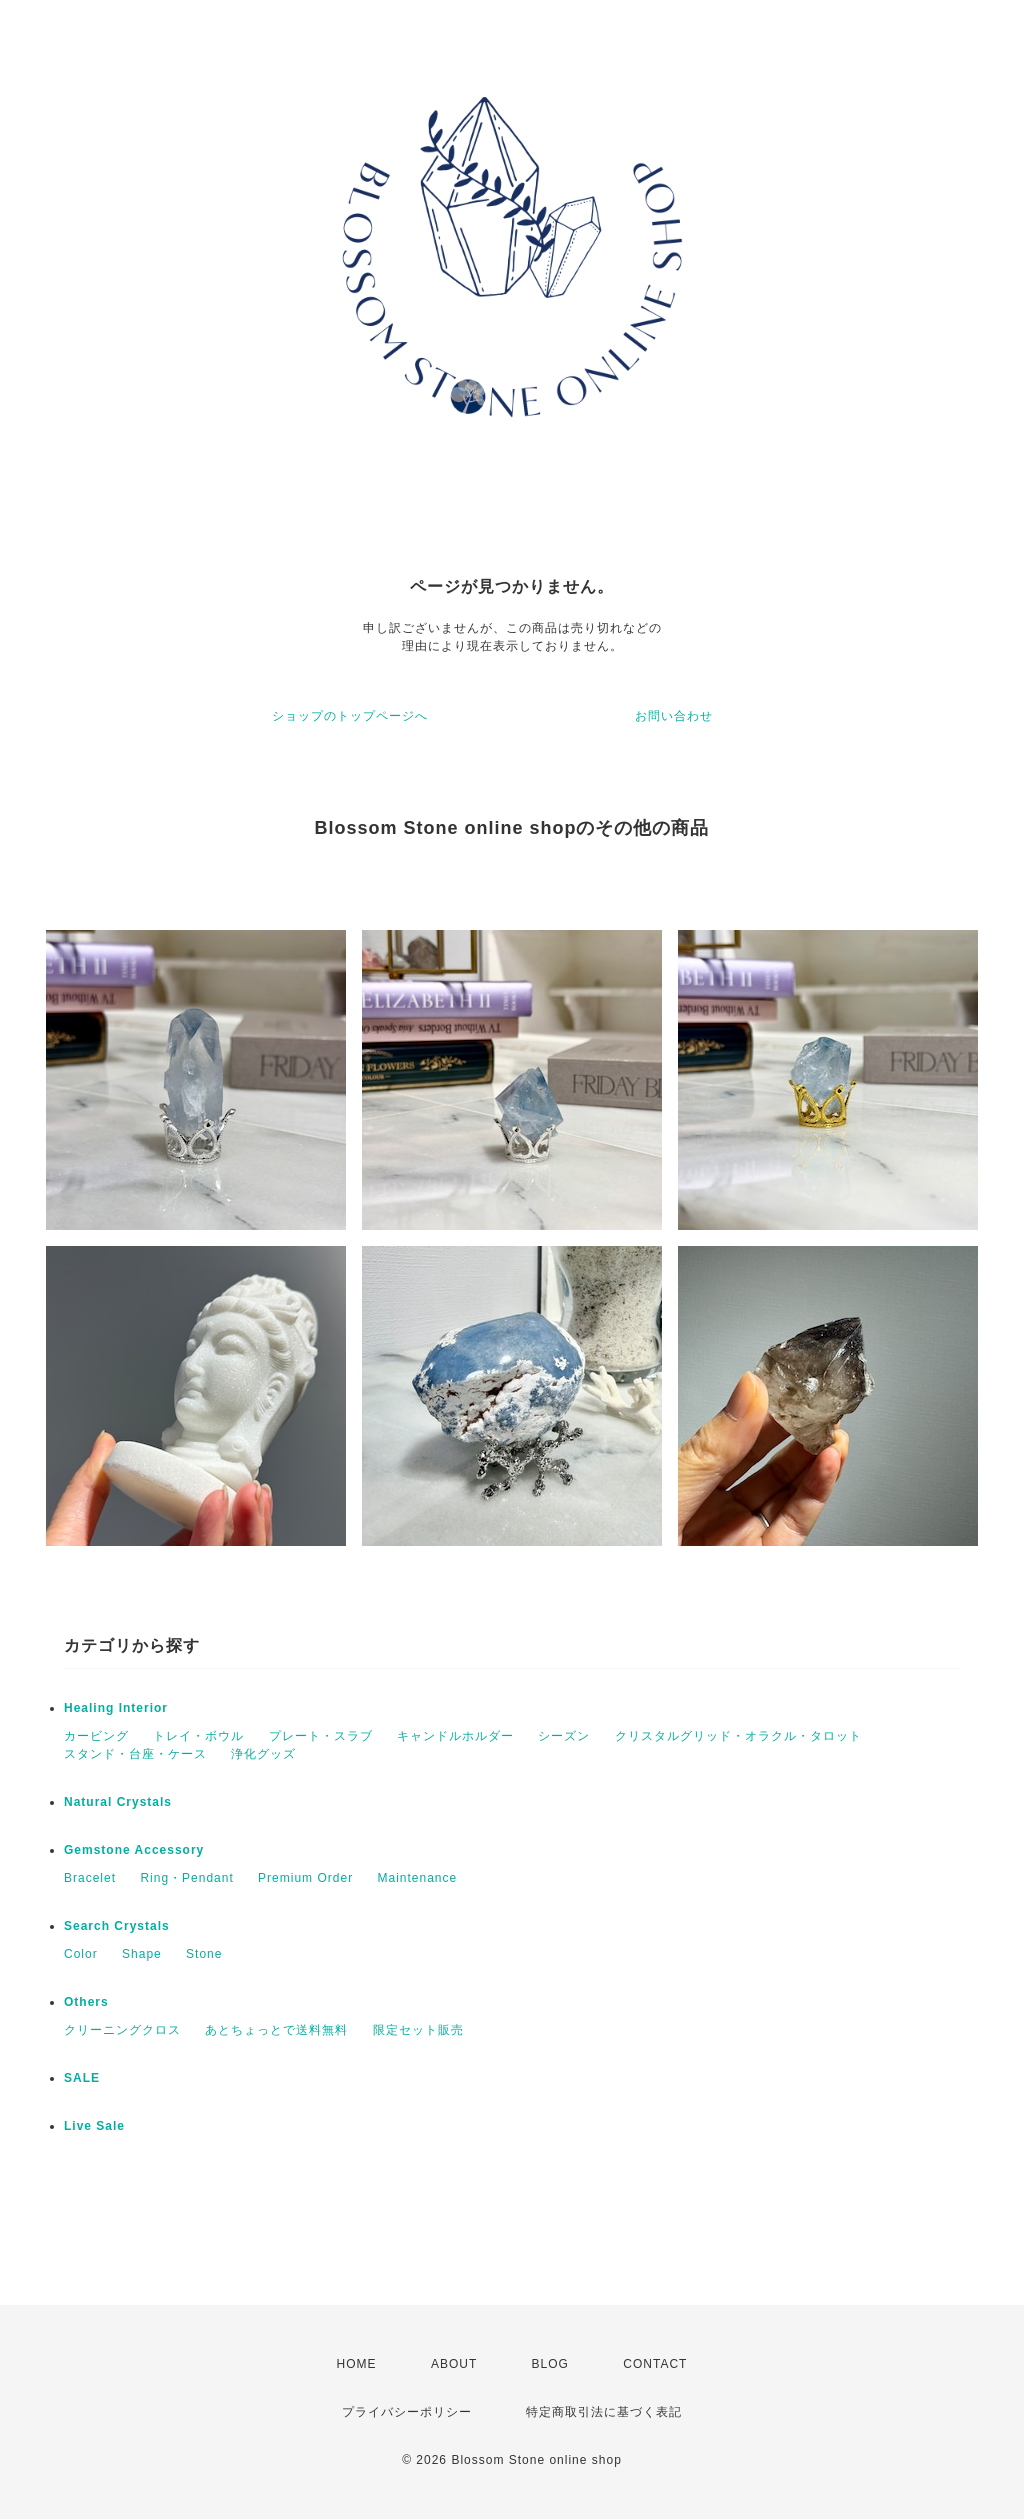 The height and width of the screenshot is (2519, 1024). Describe the element at coordinates (122, 2030) in the screenshot. I see `クリーニングクロス` at that location.